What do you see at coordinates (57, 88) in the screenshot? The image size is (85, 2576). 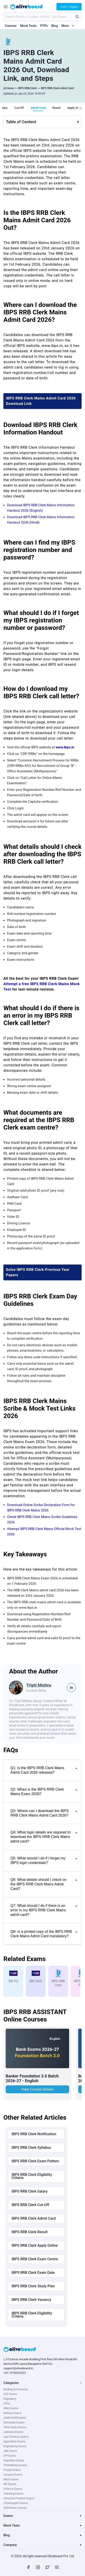 I see `IBPS RRB Clerk Admit Card` at bounding box center [57, 88].